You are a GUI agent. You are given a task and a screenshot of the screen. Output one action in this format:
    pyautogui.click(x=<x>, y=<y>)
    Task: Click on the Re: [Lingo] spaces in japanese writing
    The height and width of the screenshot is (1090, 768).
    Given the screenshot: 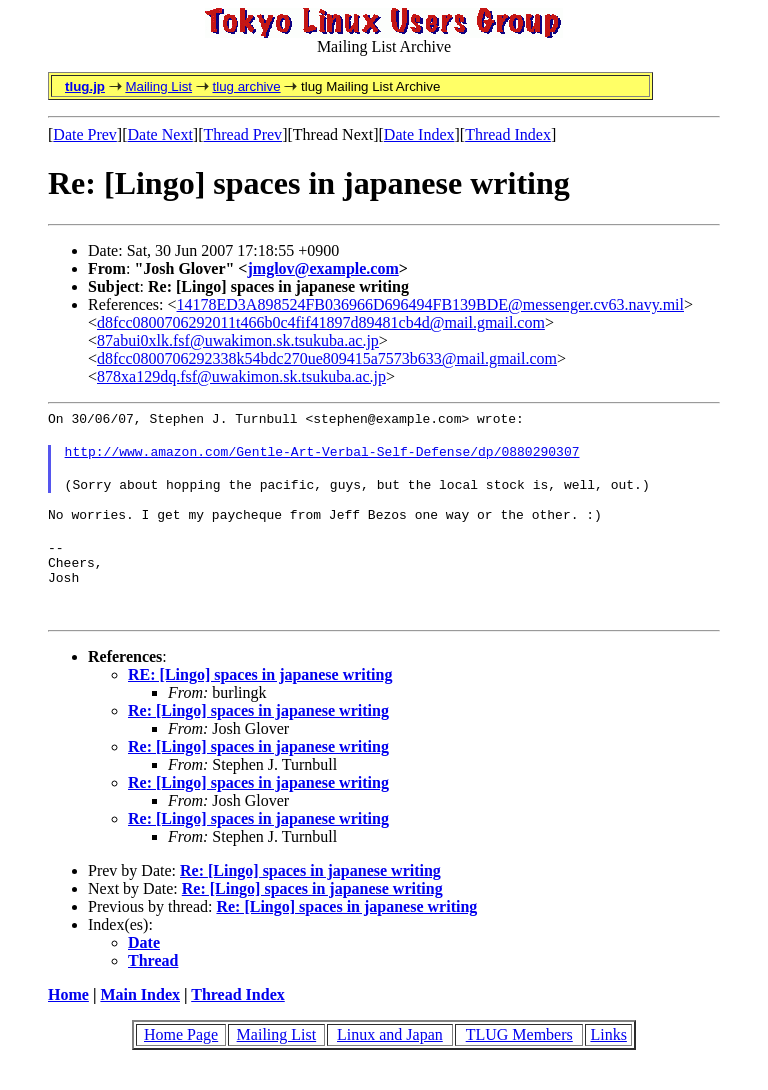 What is the action you would take?
    pyautogui.click(x=258, y=734)
    